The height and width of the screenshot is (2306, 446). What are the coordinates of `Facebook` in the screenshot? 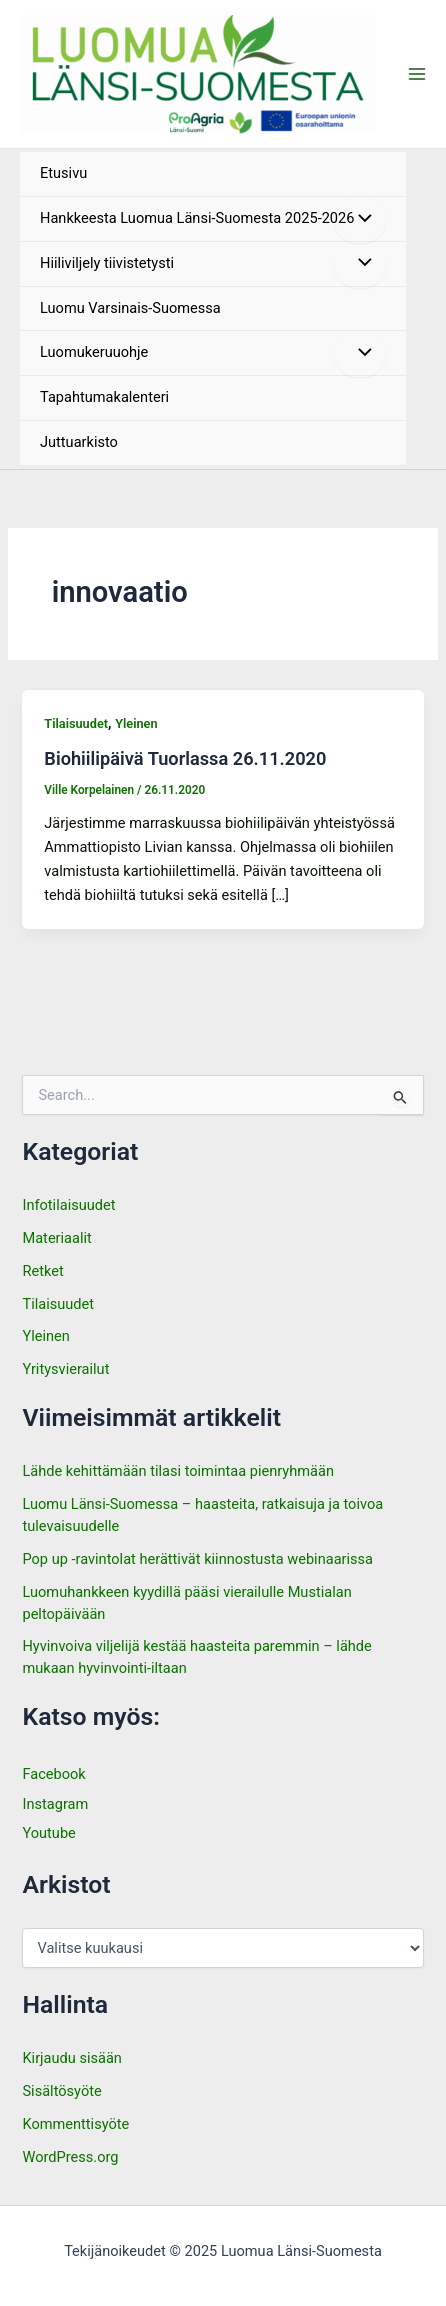 It's located at (53, 1774).